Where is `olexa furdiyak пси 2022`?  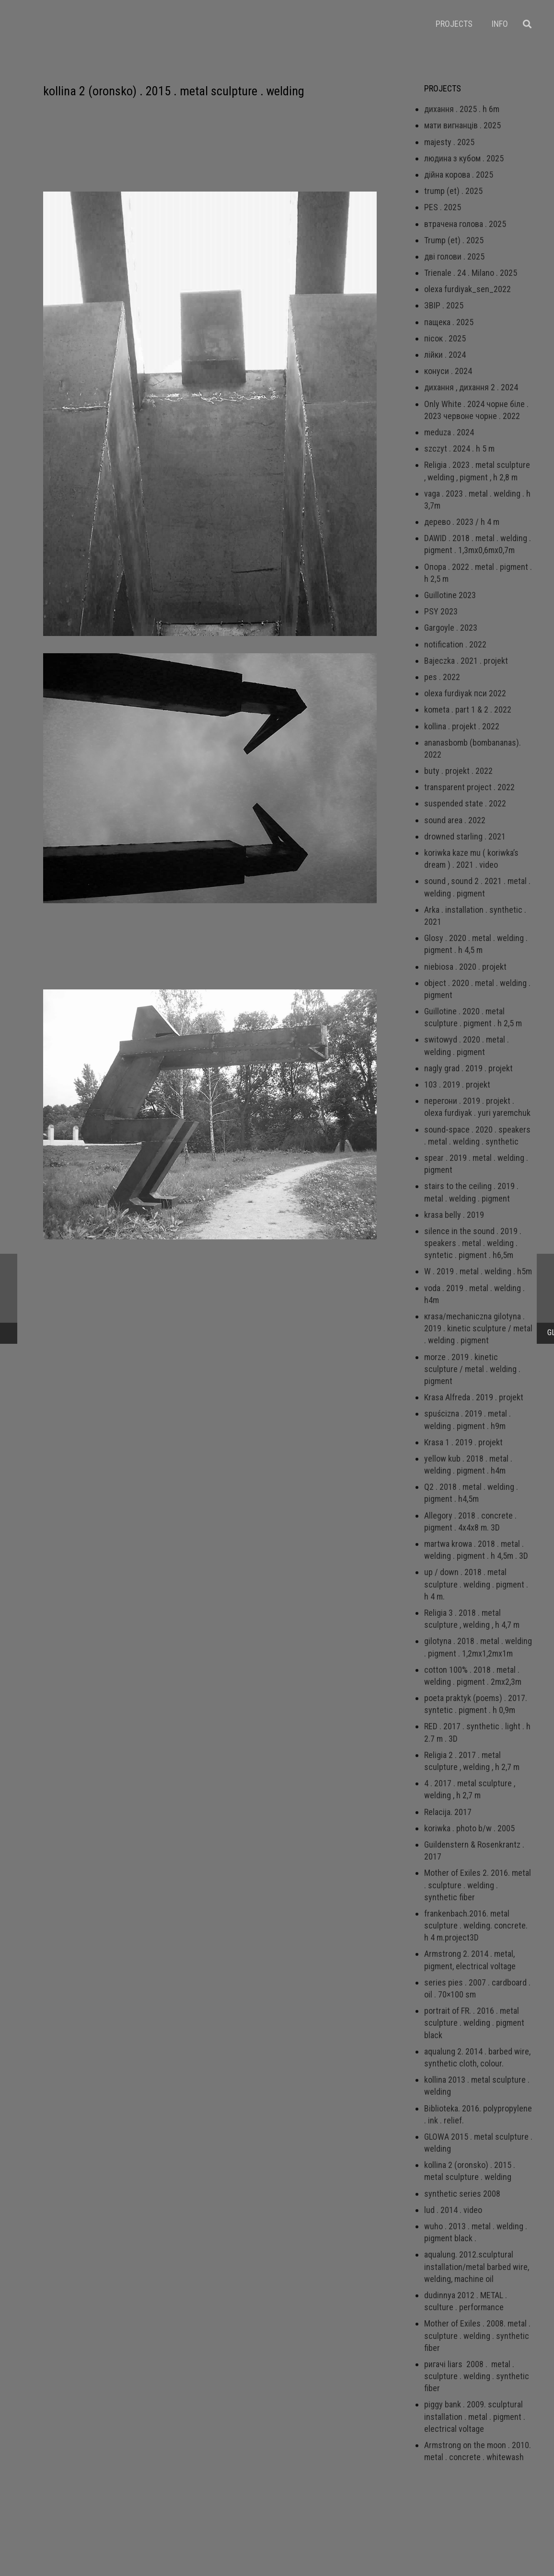
olexa furdiyak пси 2022 is located at coordinates (465, 693).